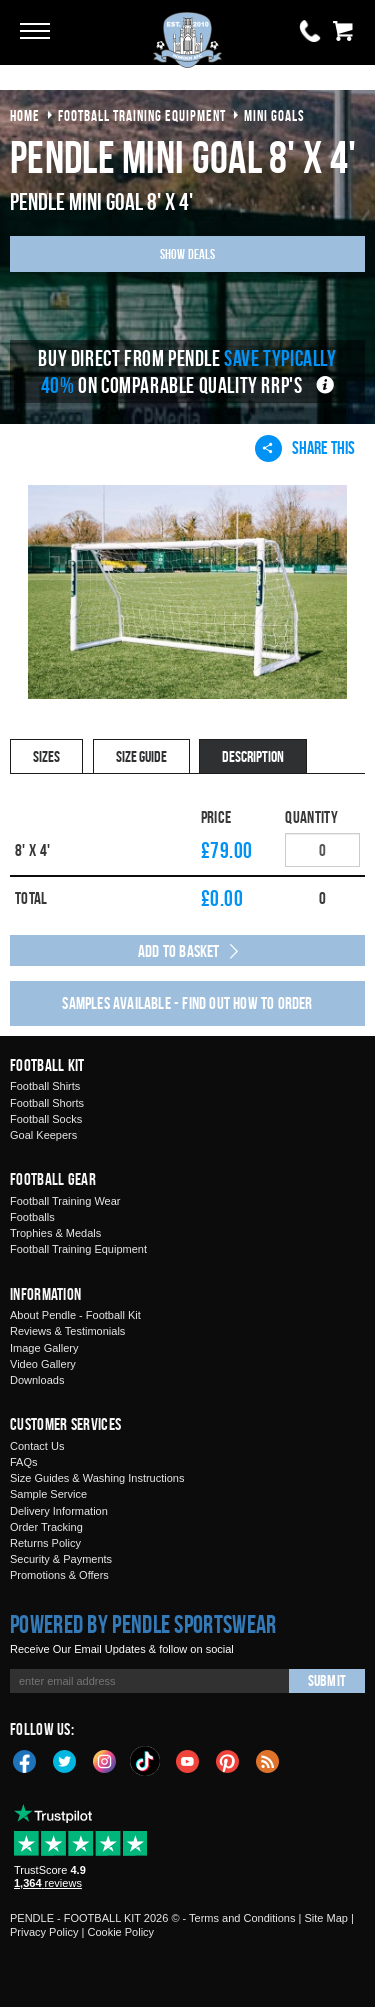  Describe the element at coordinates (25, 1760) in the screenshot. I see `Facebook` at that location.